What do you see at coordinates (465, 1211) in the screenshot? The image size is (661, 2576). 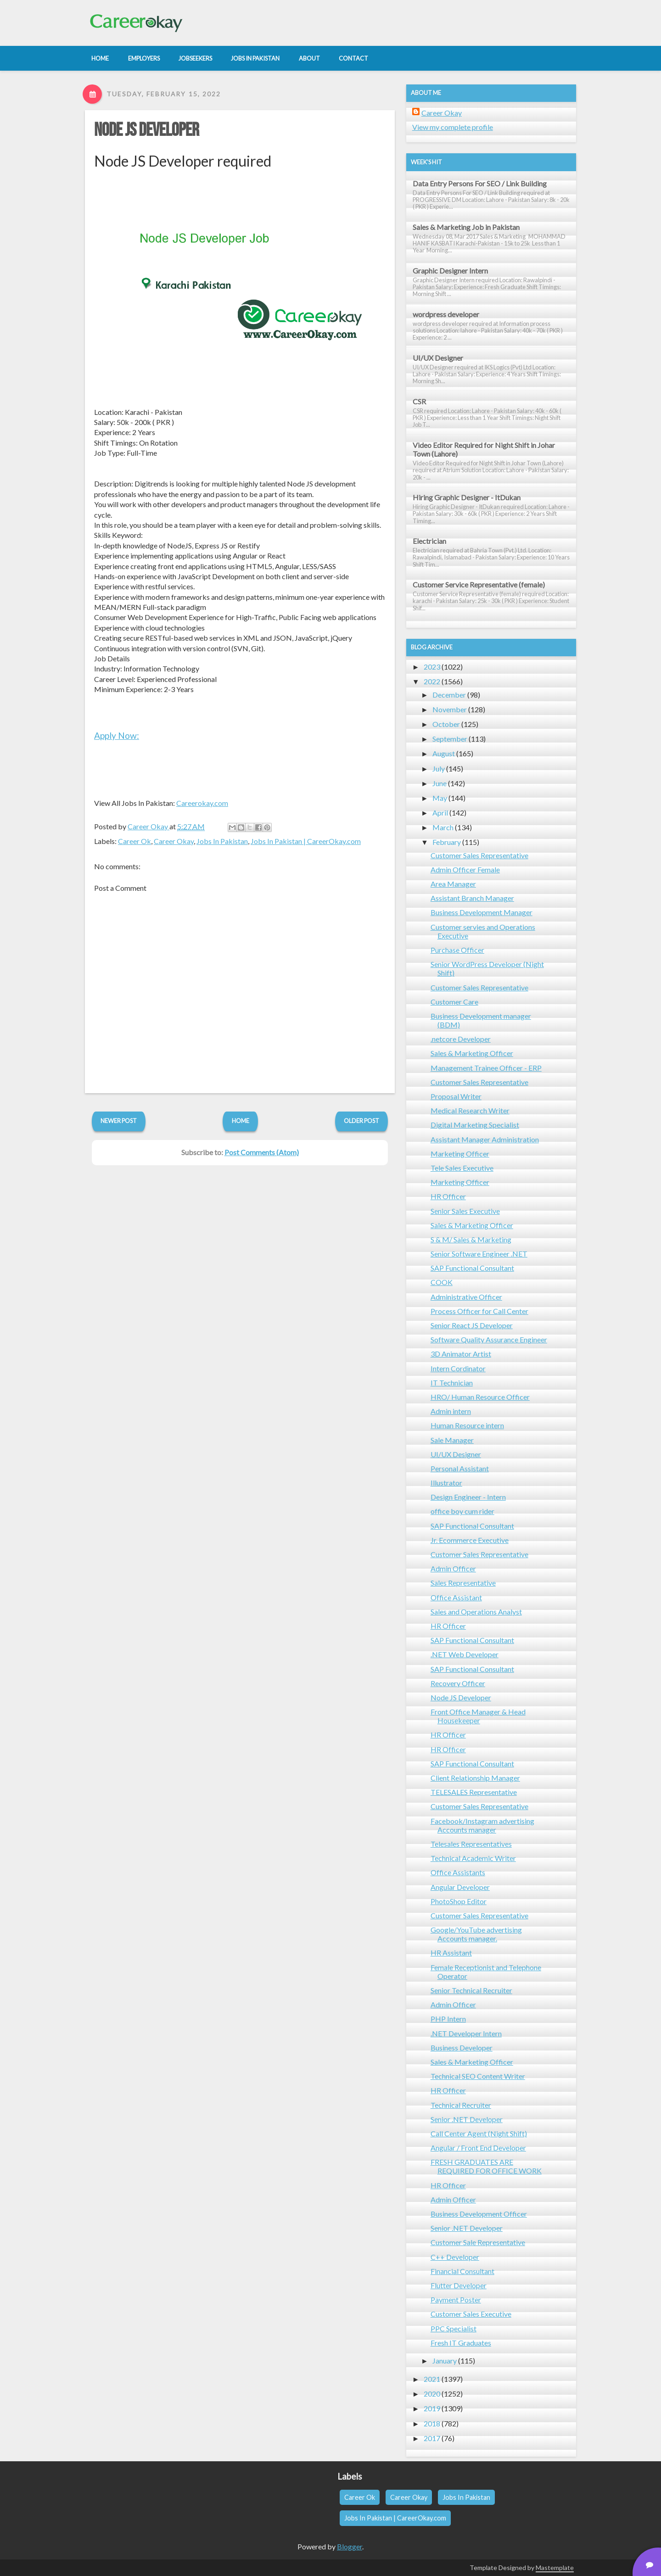 I see `Senior Sales Executive` at bounding box center [465, 1211].